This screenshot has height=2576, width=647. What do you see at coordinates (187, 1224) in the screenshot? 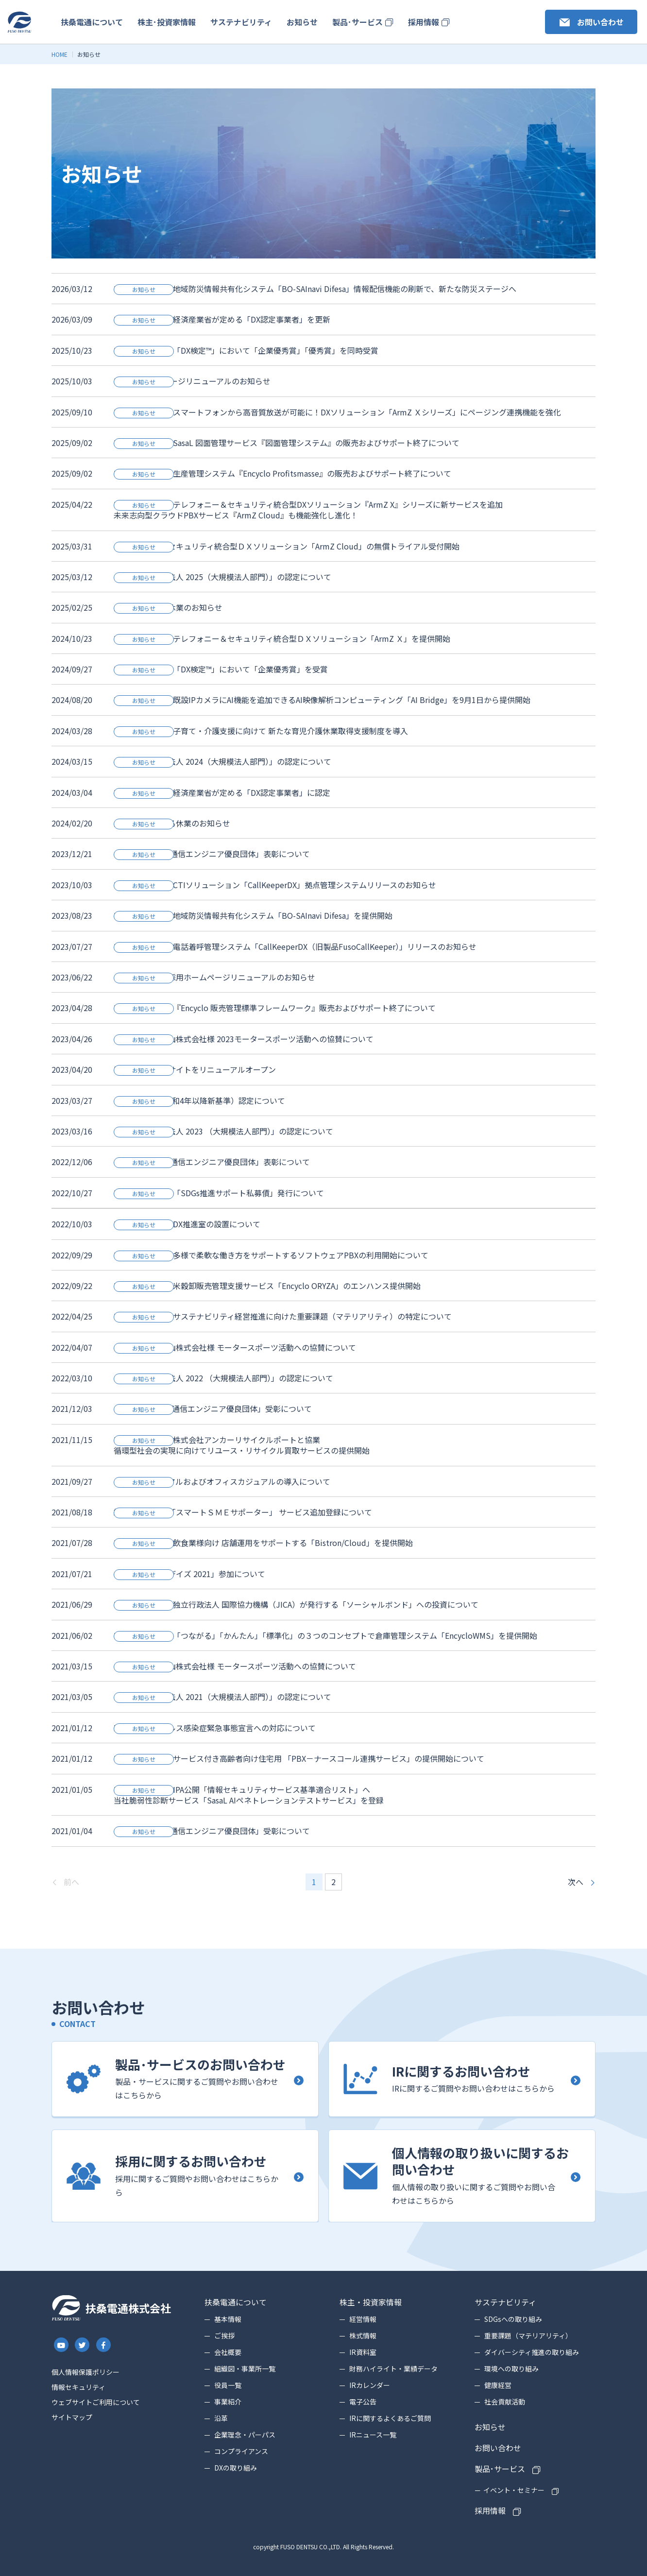
I see `PRESS RELEASE DX推進室の設置について` at bounding box center [187, 1224].